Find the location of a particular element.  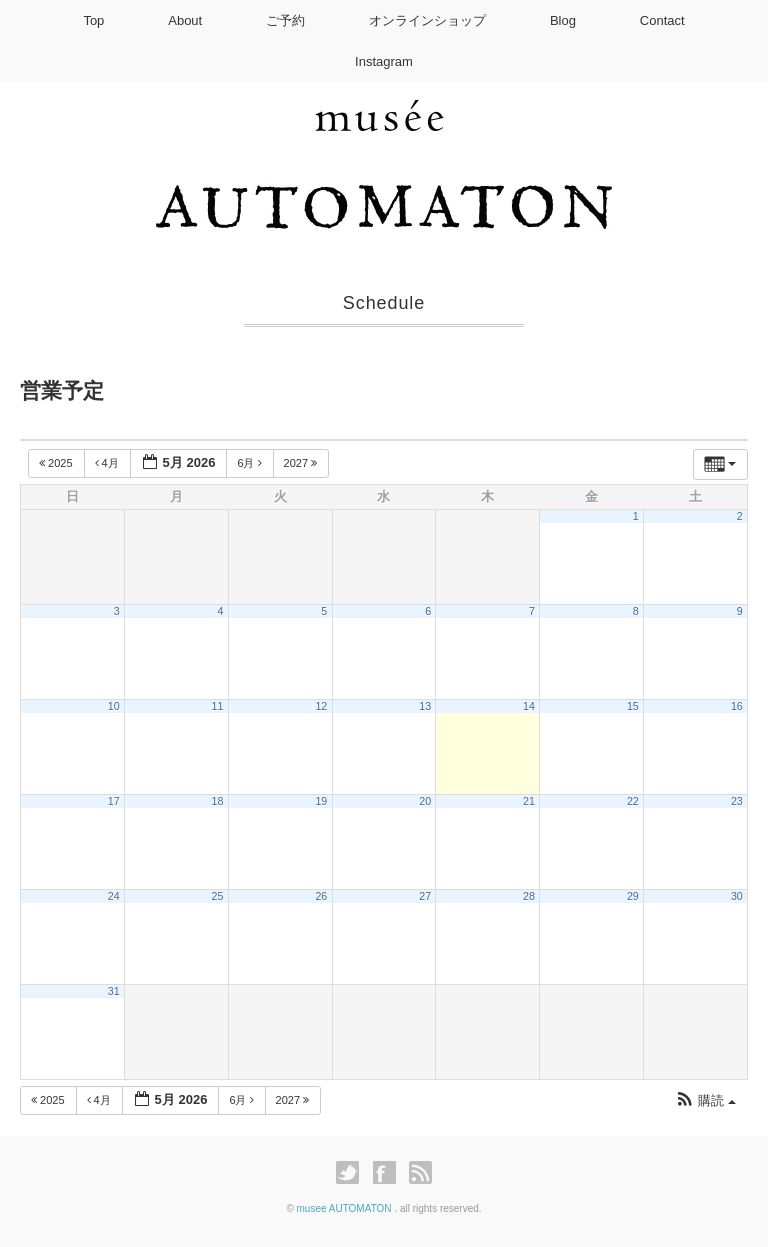

17 is located at coordinates (114, 801).